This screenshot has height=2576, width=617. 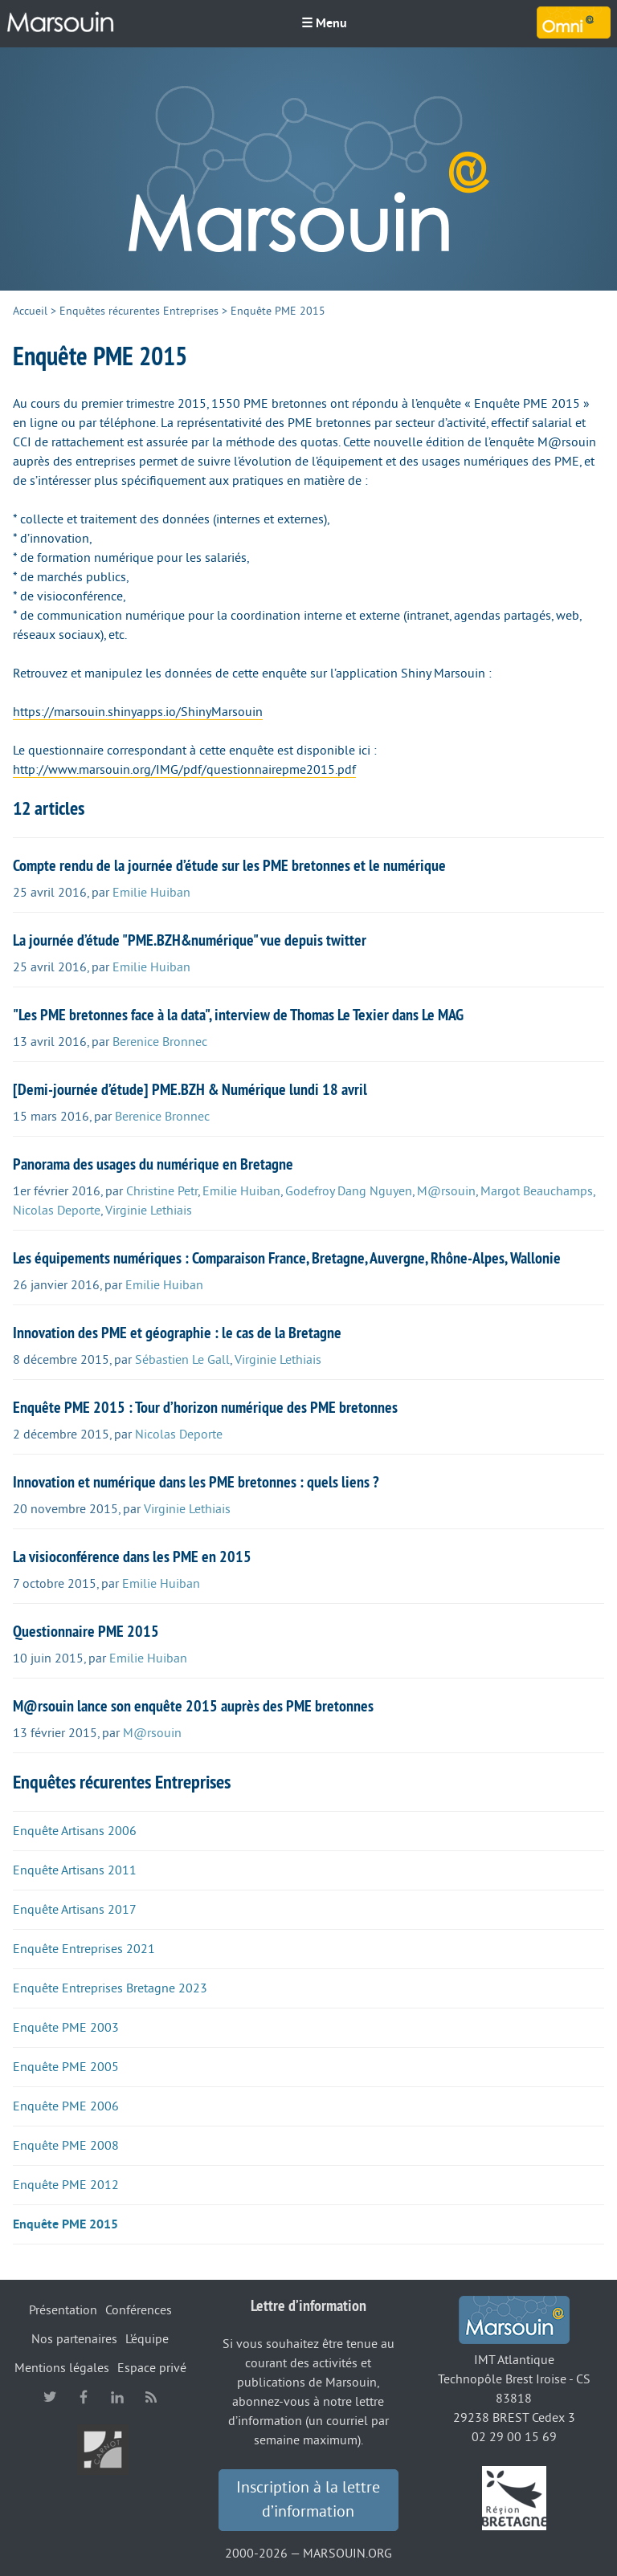 I want to click on Christine Petr, so click(x=162, y=1191).